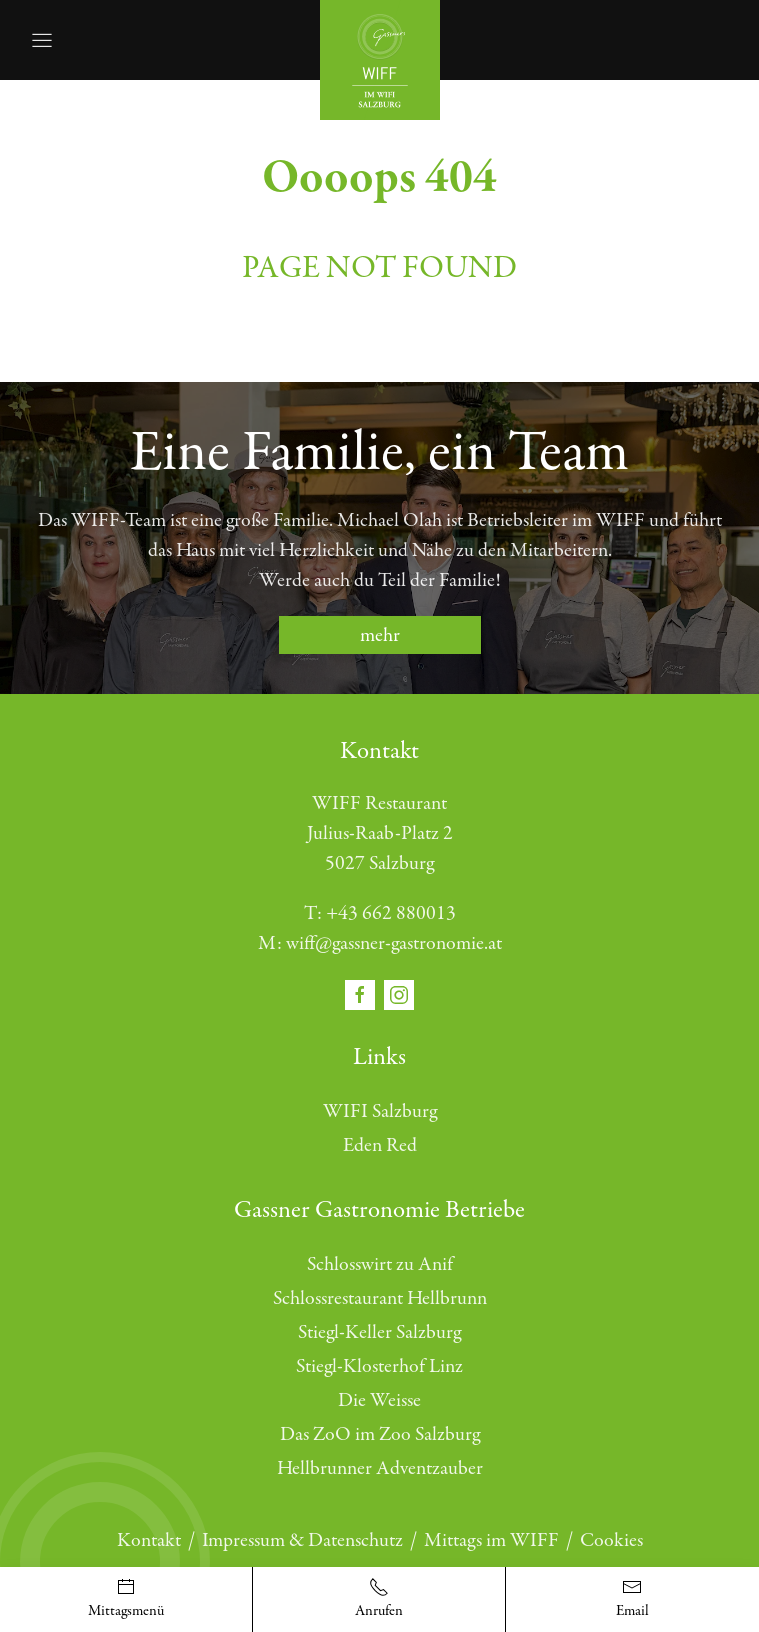 This screenshot has width=759, height=1632. I want to click on Stiegl-Keller Salzburg, so click(379, 1332).